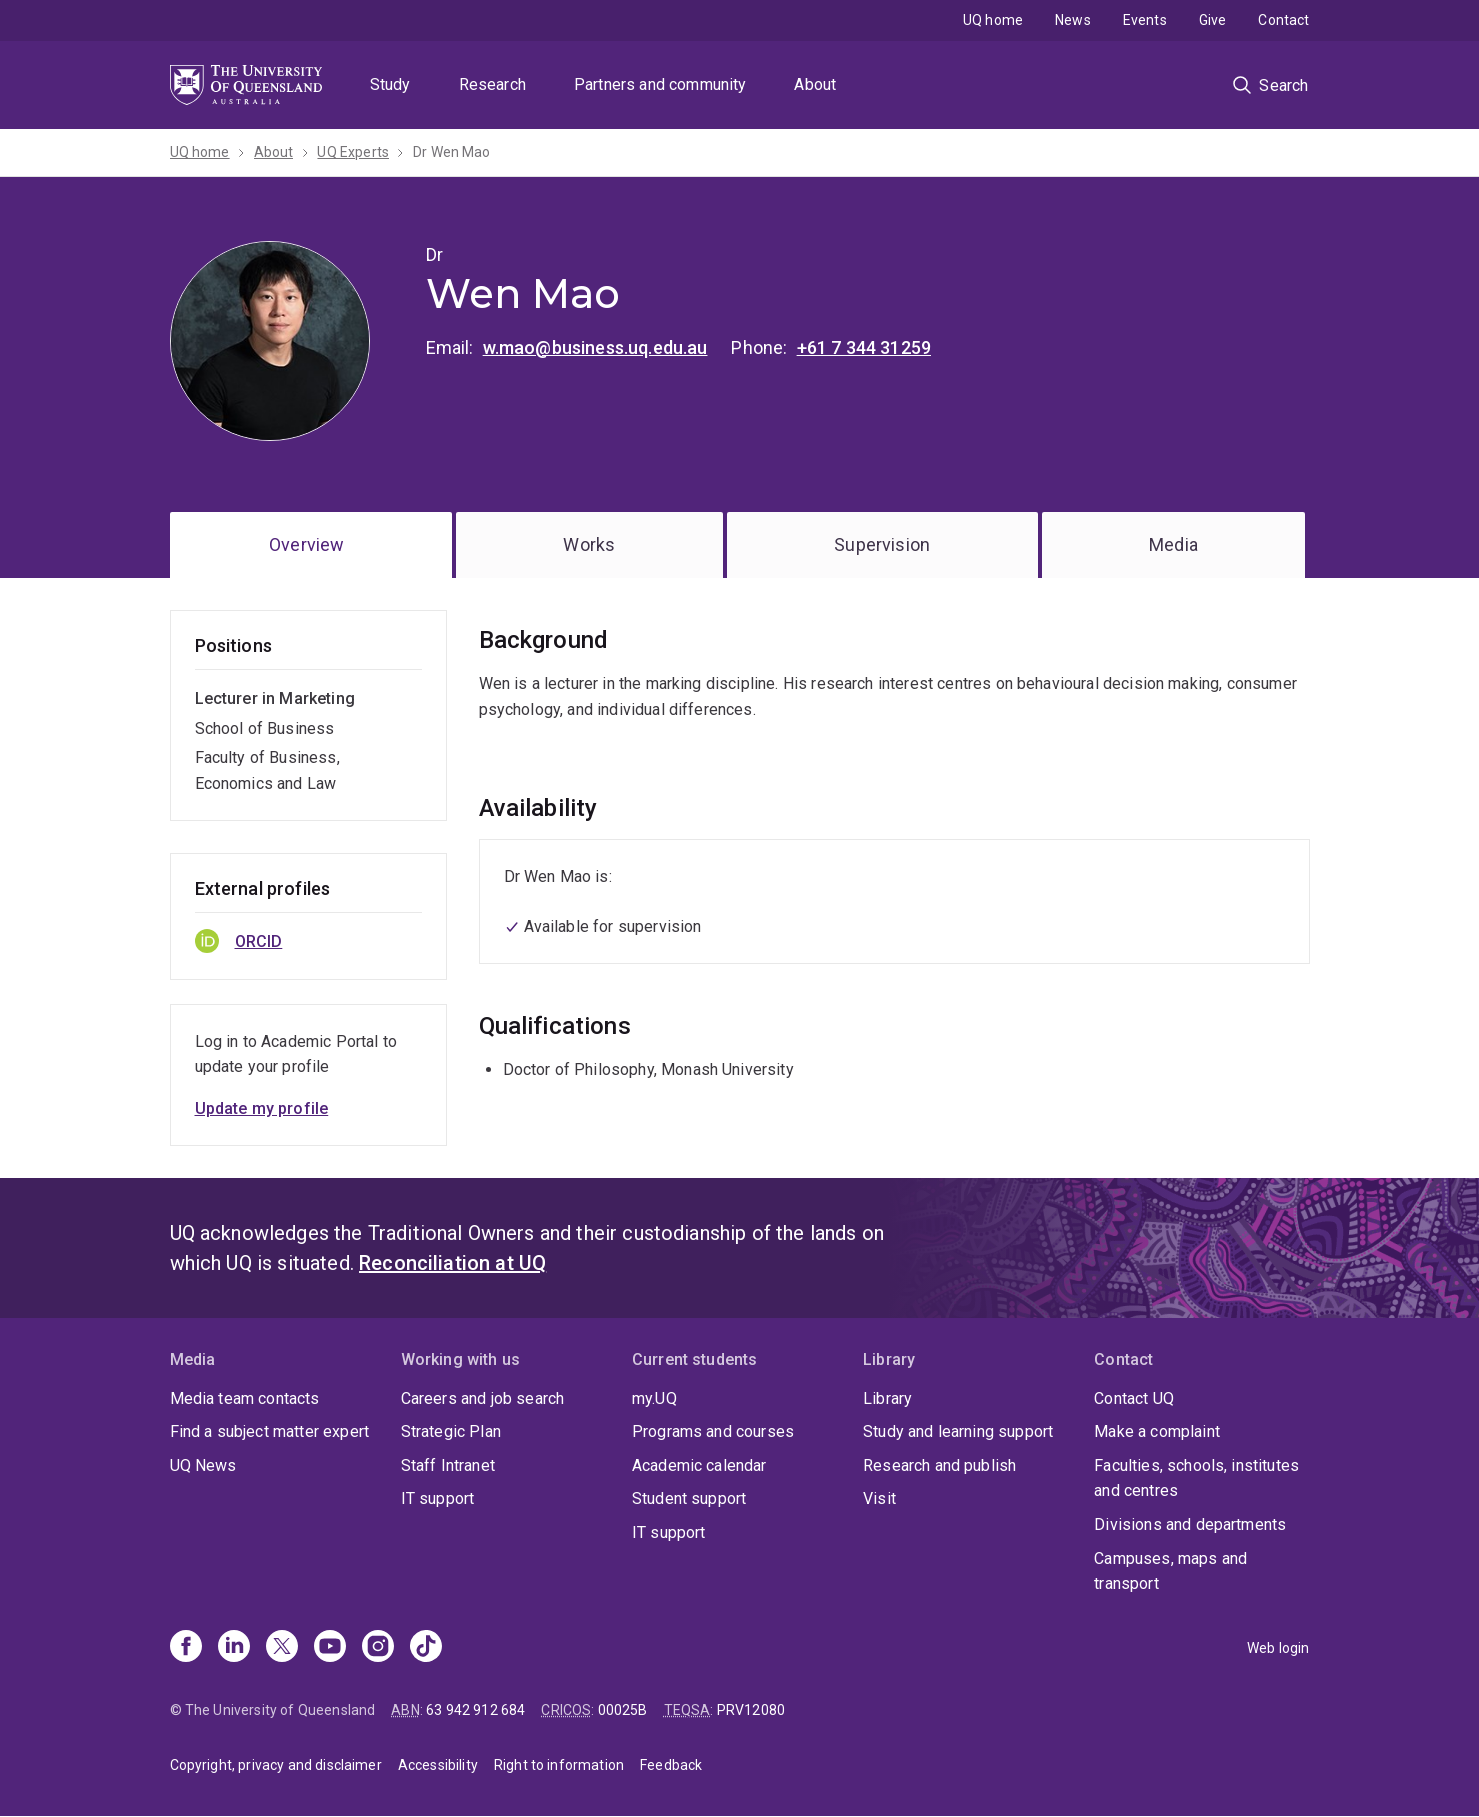 The height and width of the screenshot is (1817, 1479). What do you see at coordinates (589, 544) in the screenshot?
I see `Works` at bounding box center [589, 544].